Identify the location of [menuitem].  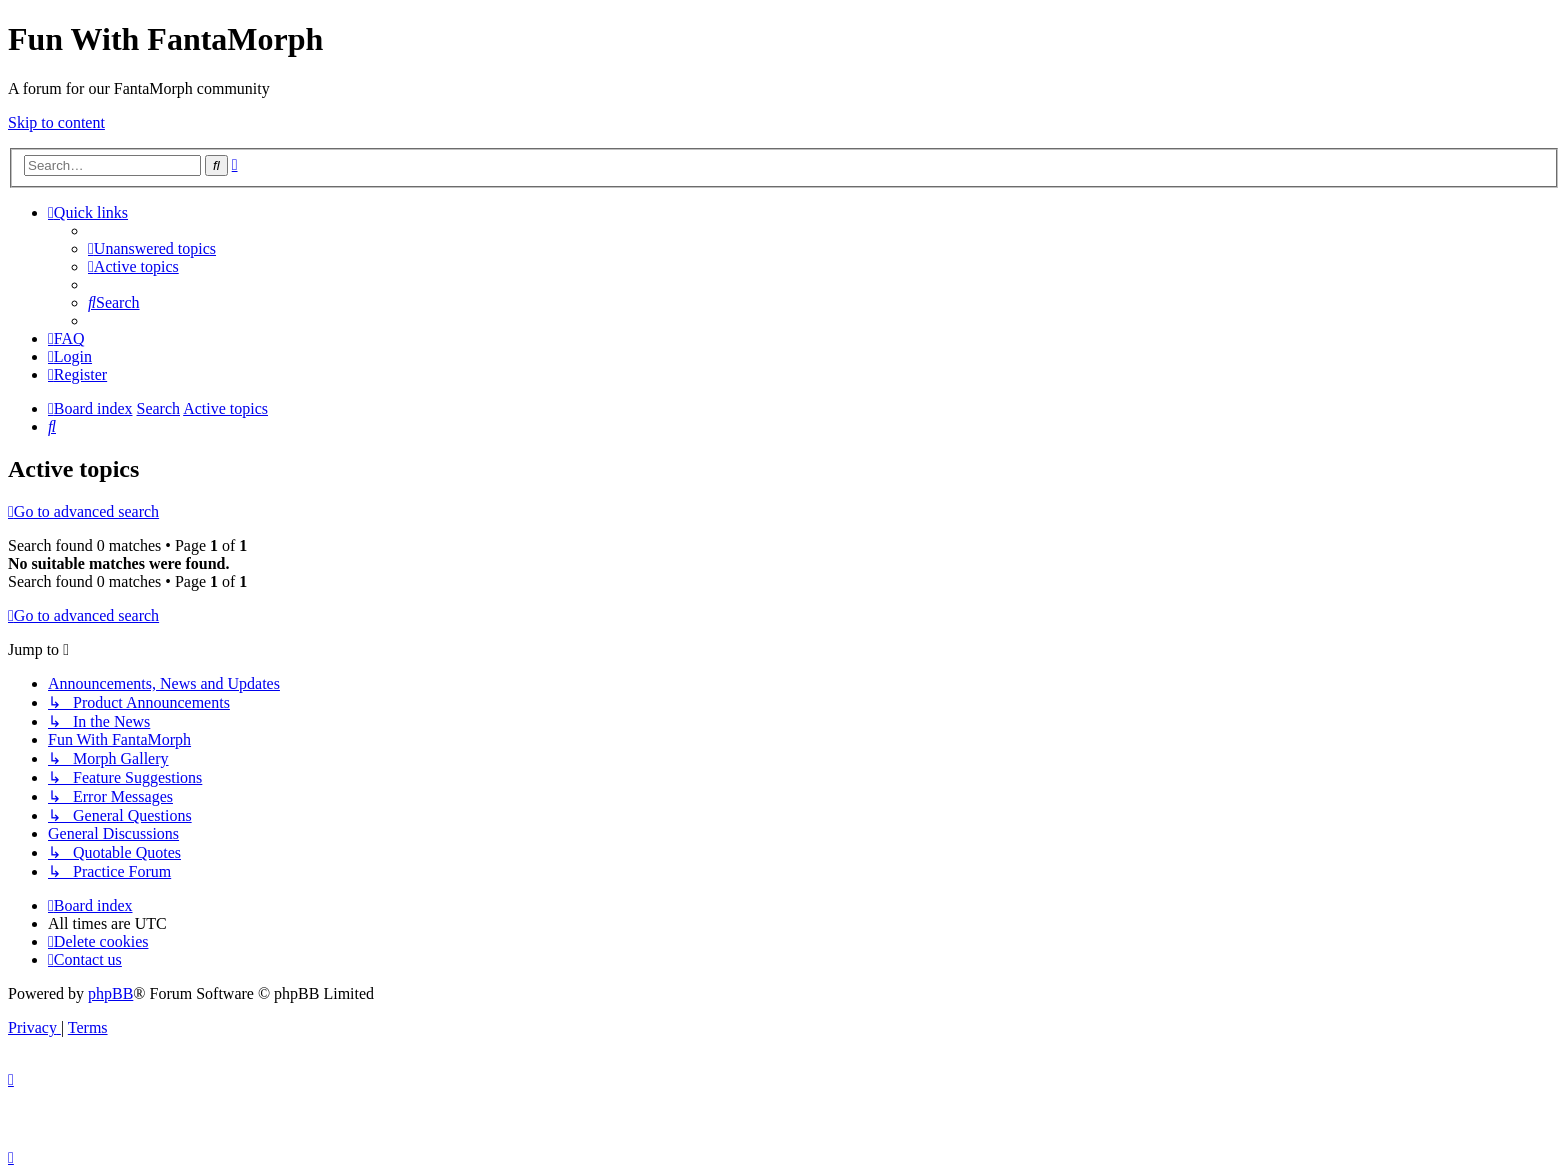
(152, 248).